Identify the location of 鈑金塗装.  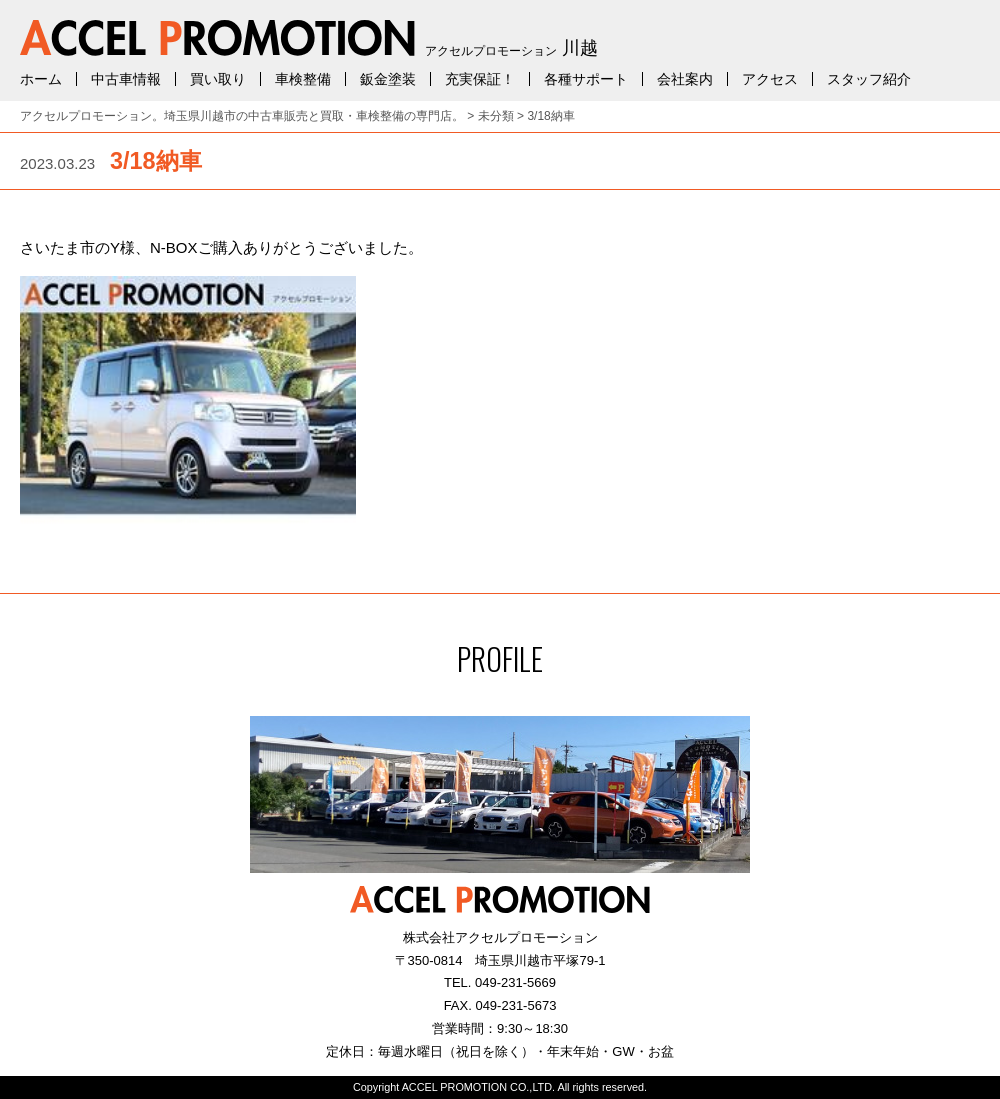
(388, 79).